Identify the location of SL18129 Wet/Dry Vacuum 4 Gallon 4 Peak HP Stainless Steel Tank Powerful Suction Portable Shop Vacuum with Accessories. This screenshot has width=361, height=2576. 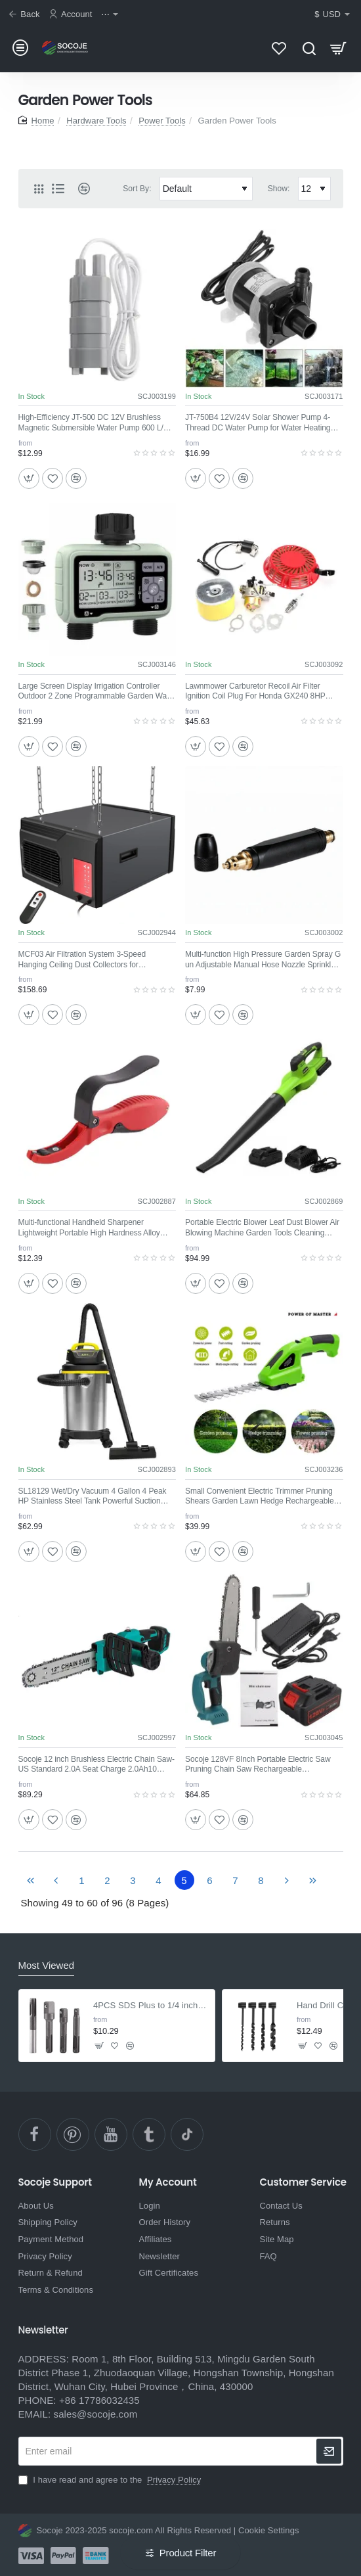
(92, 1496).